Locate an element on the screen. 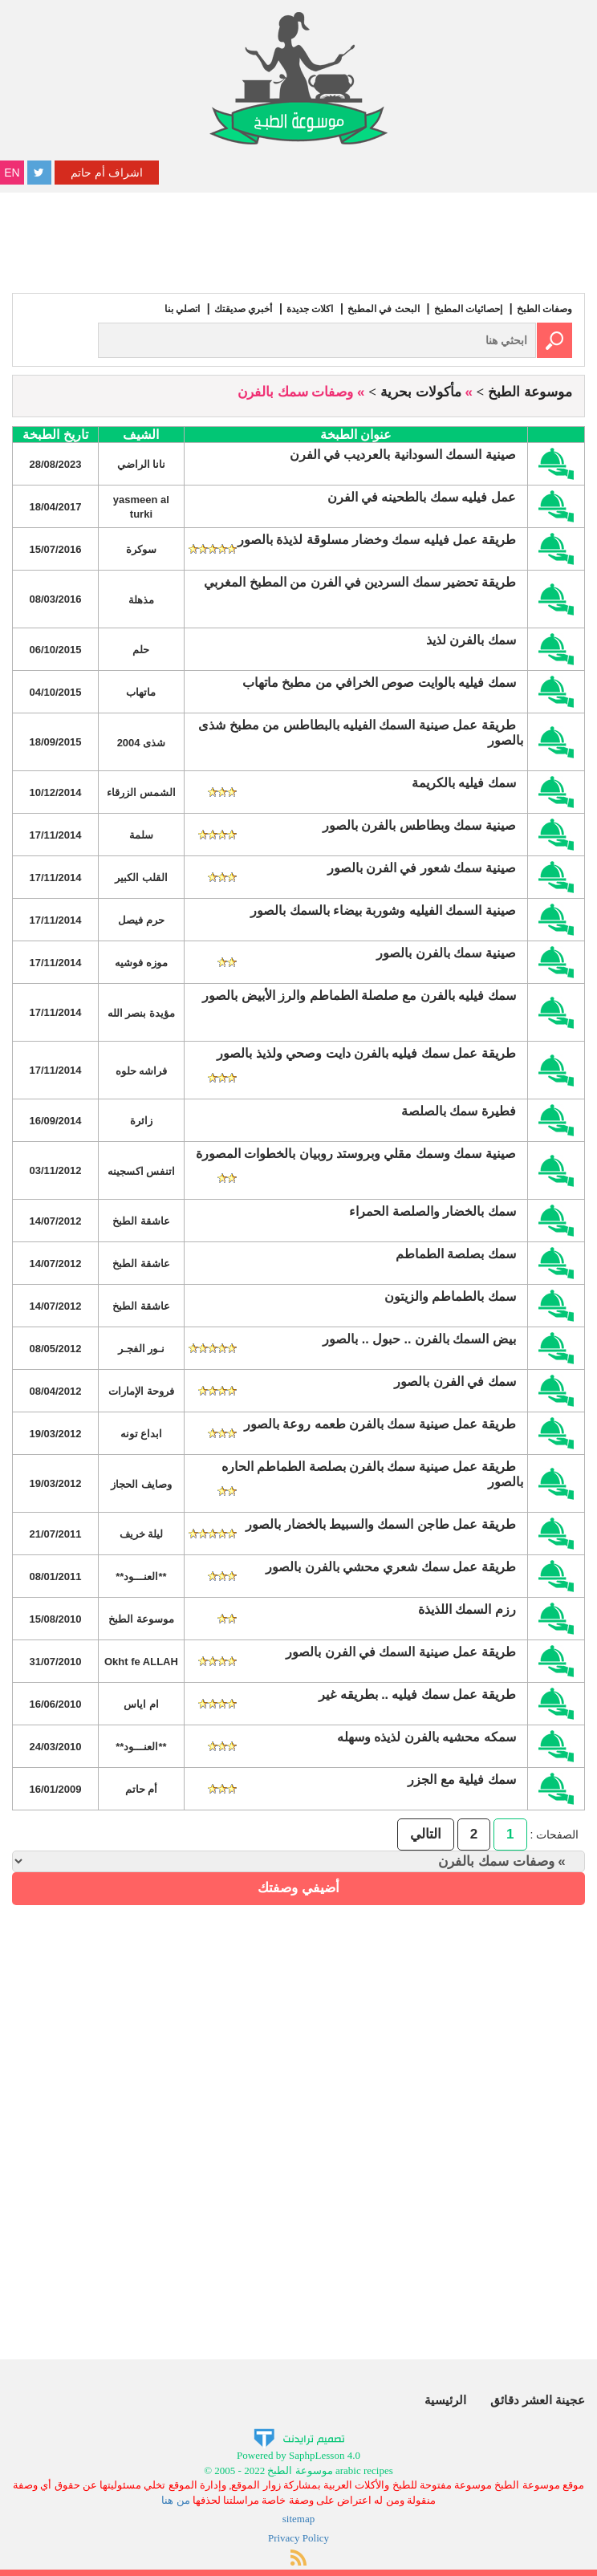 This screenshot has width=597, height=2576. مذهلة is located at coordinates (141, 600).